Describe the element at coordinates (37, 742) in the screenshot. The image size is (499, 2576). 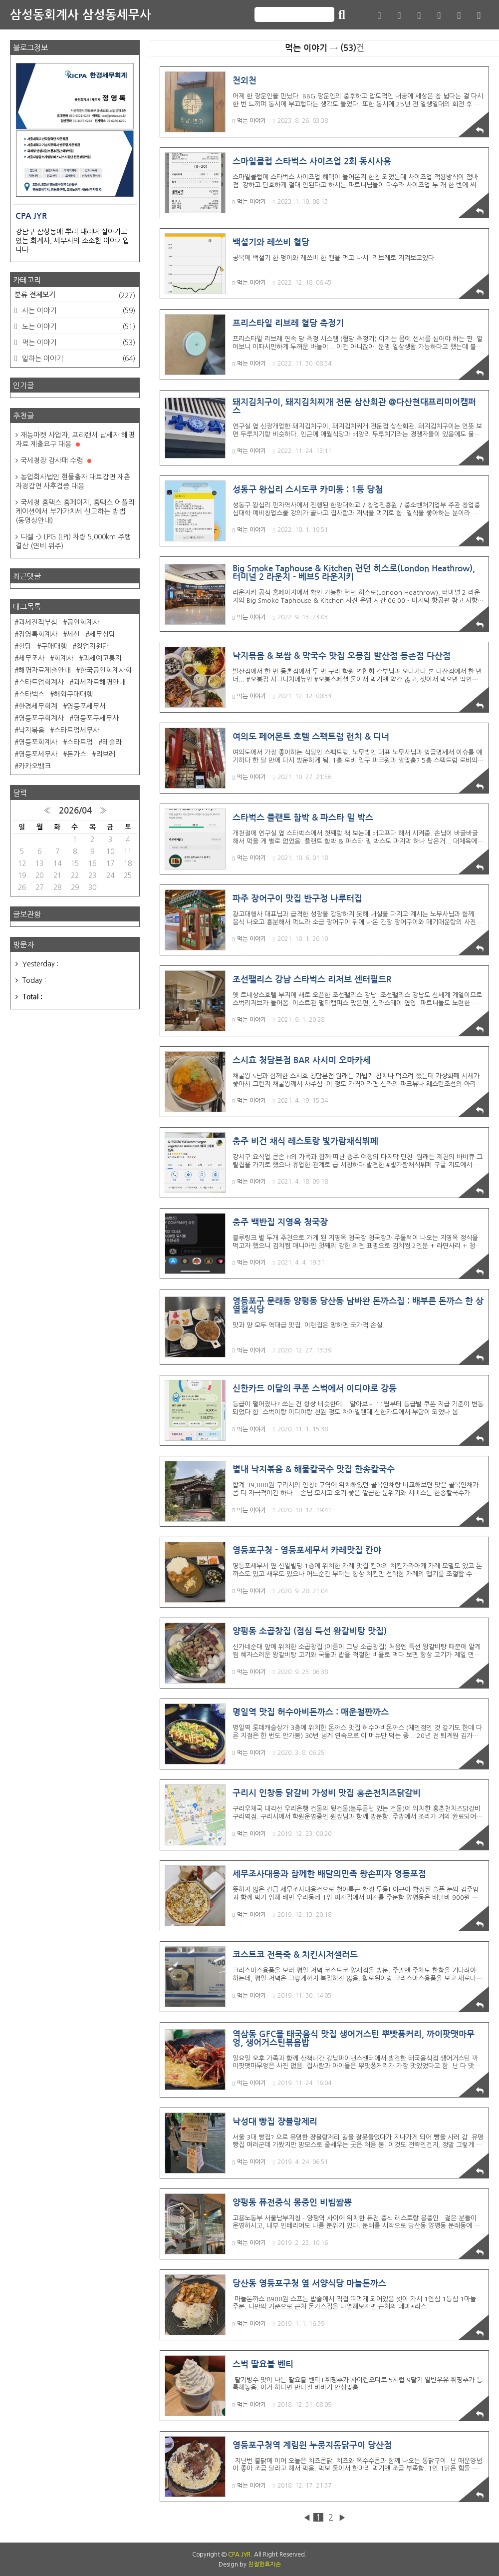
I see `영등포회계사` at that location.